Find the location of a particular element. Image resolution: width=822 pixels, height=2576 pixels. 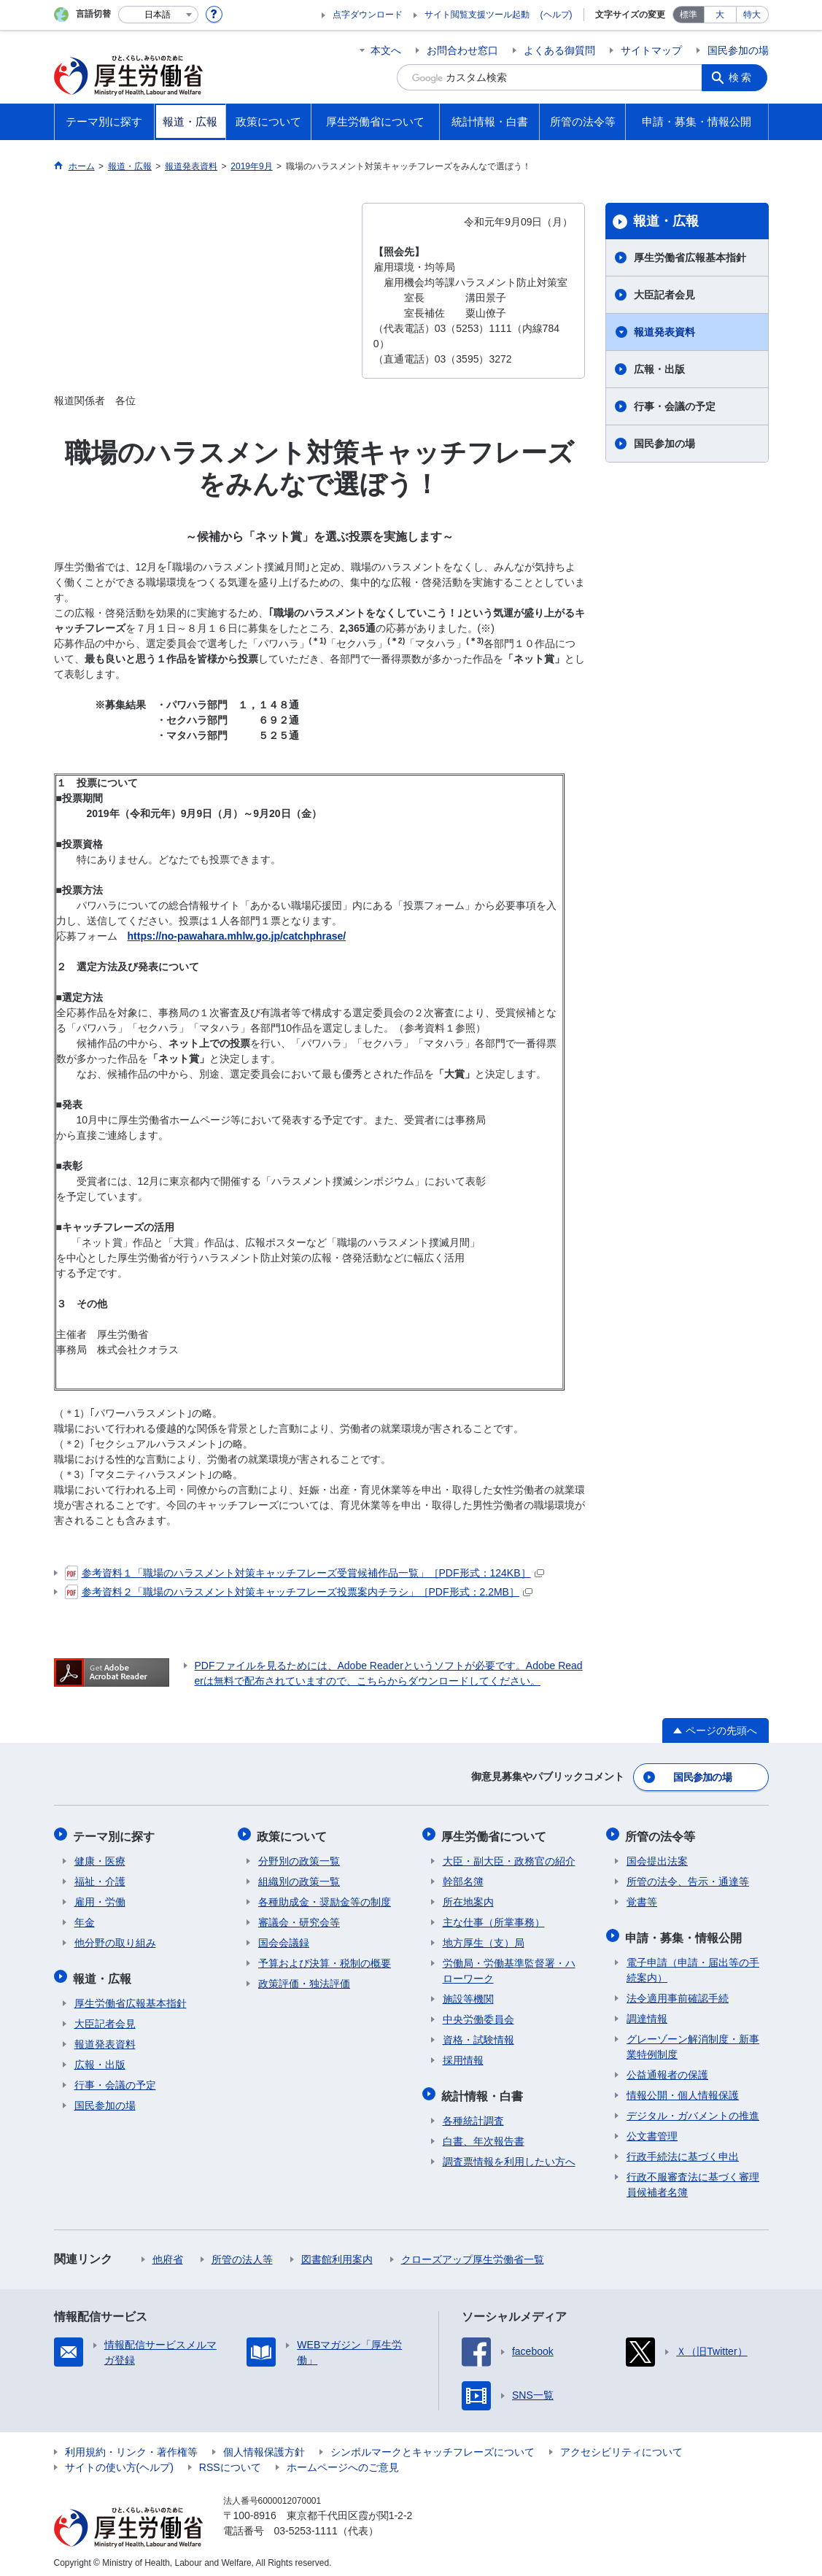

大臣記者会見 is located at coordinates (664, 295).